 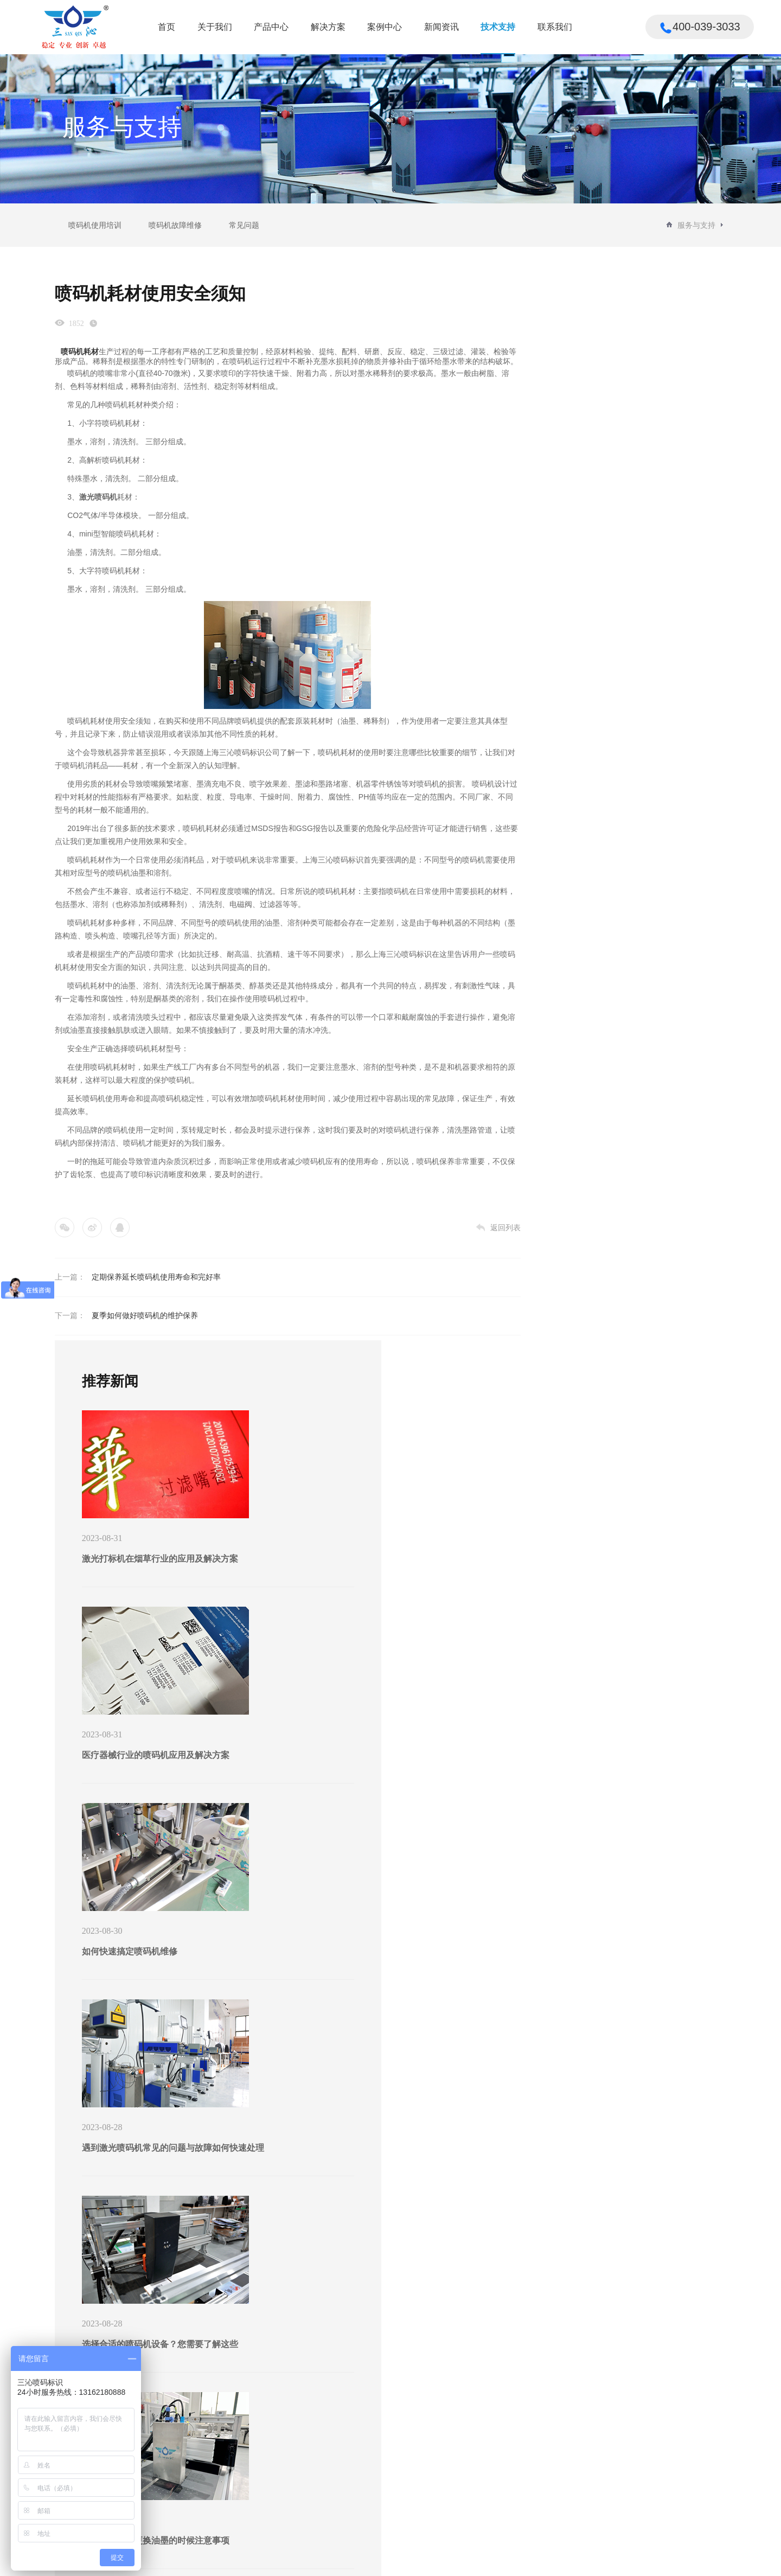 What do you see at coordinates (94, 225) in the screenshot?
I see `喷码机使用培训` at bounding box center [94, 225].